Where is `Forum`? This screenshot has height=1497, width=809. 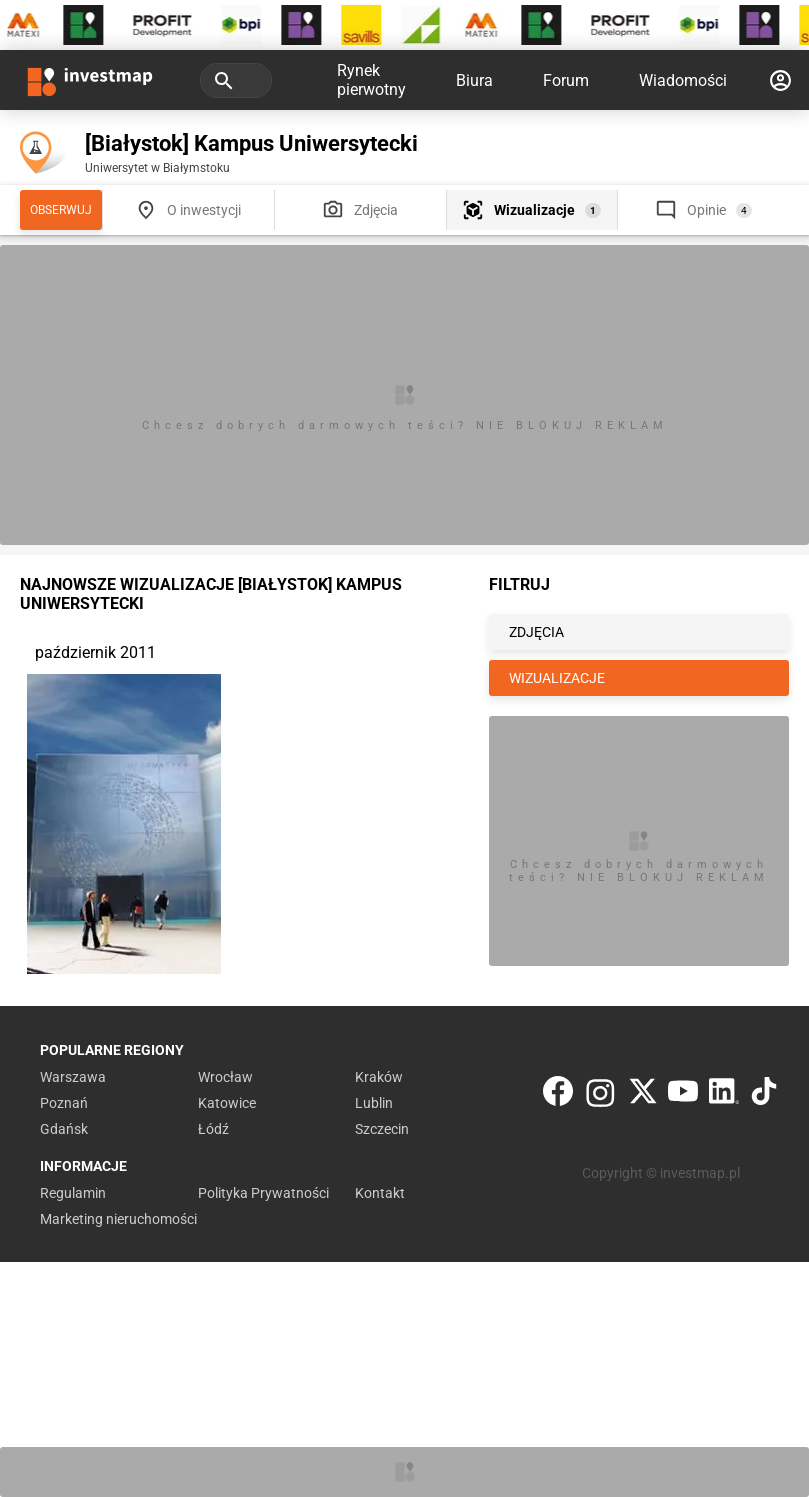
Forum is located at coordinates (566, 80).